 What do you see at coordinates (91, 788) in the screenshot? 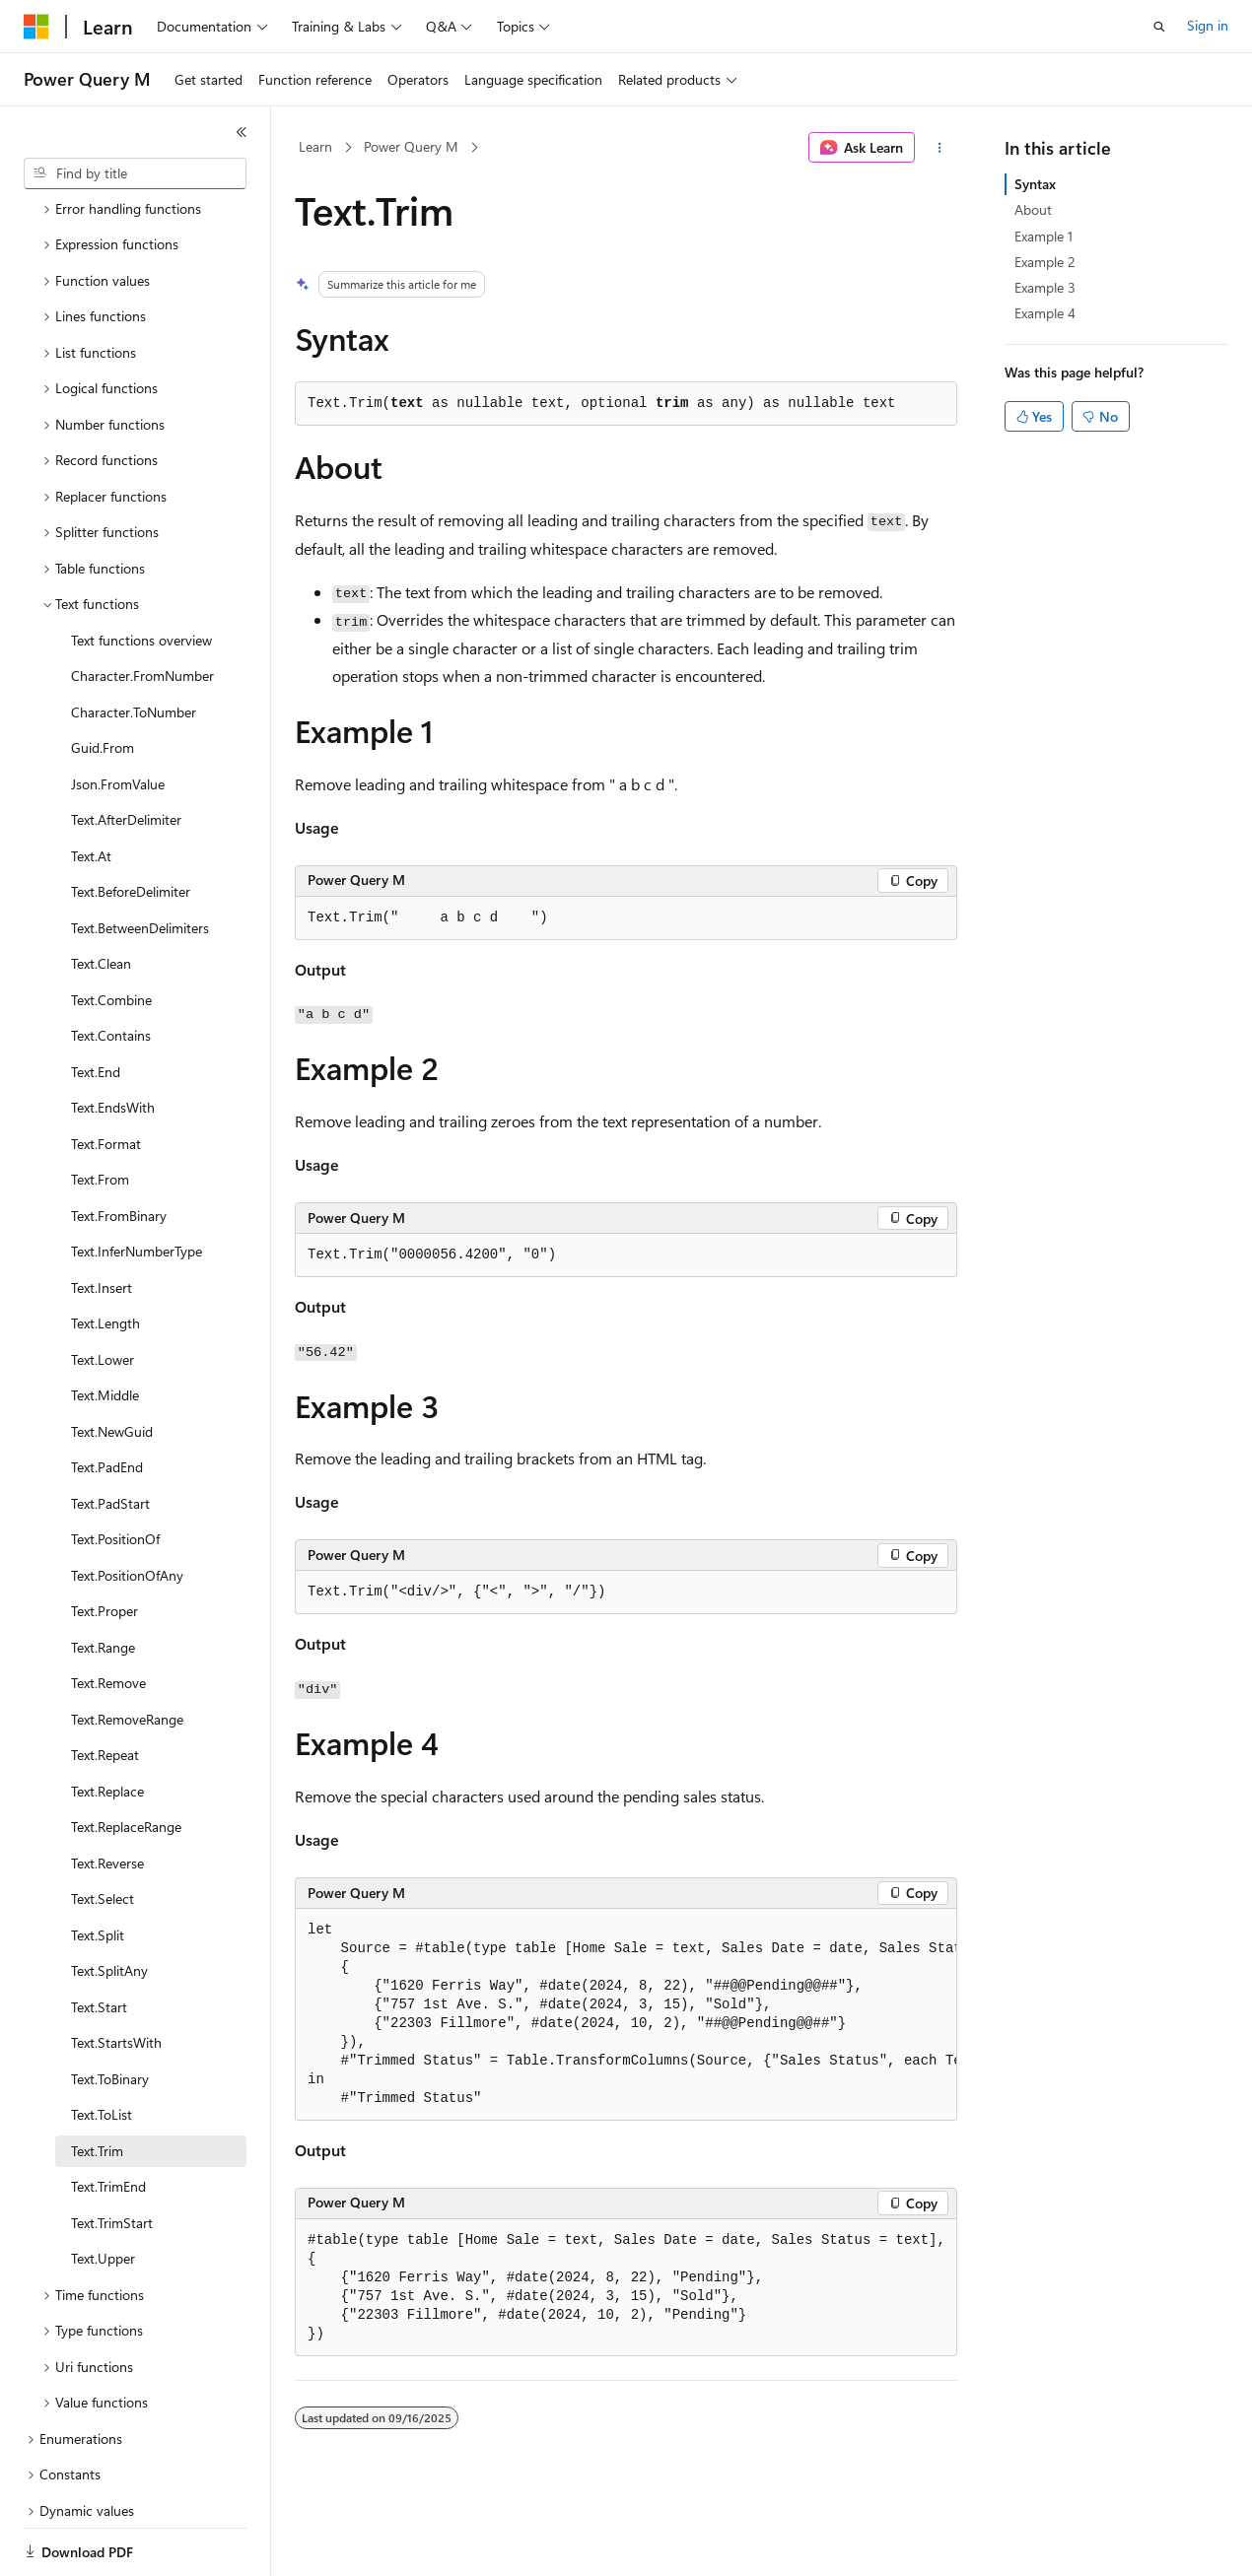
I see `Text.At [treeitem]` at bounding box center [91, 788].